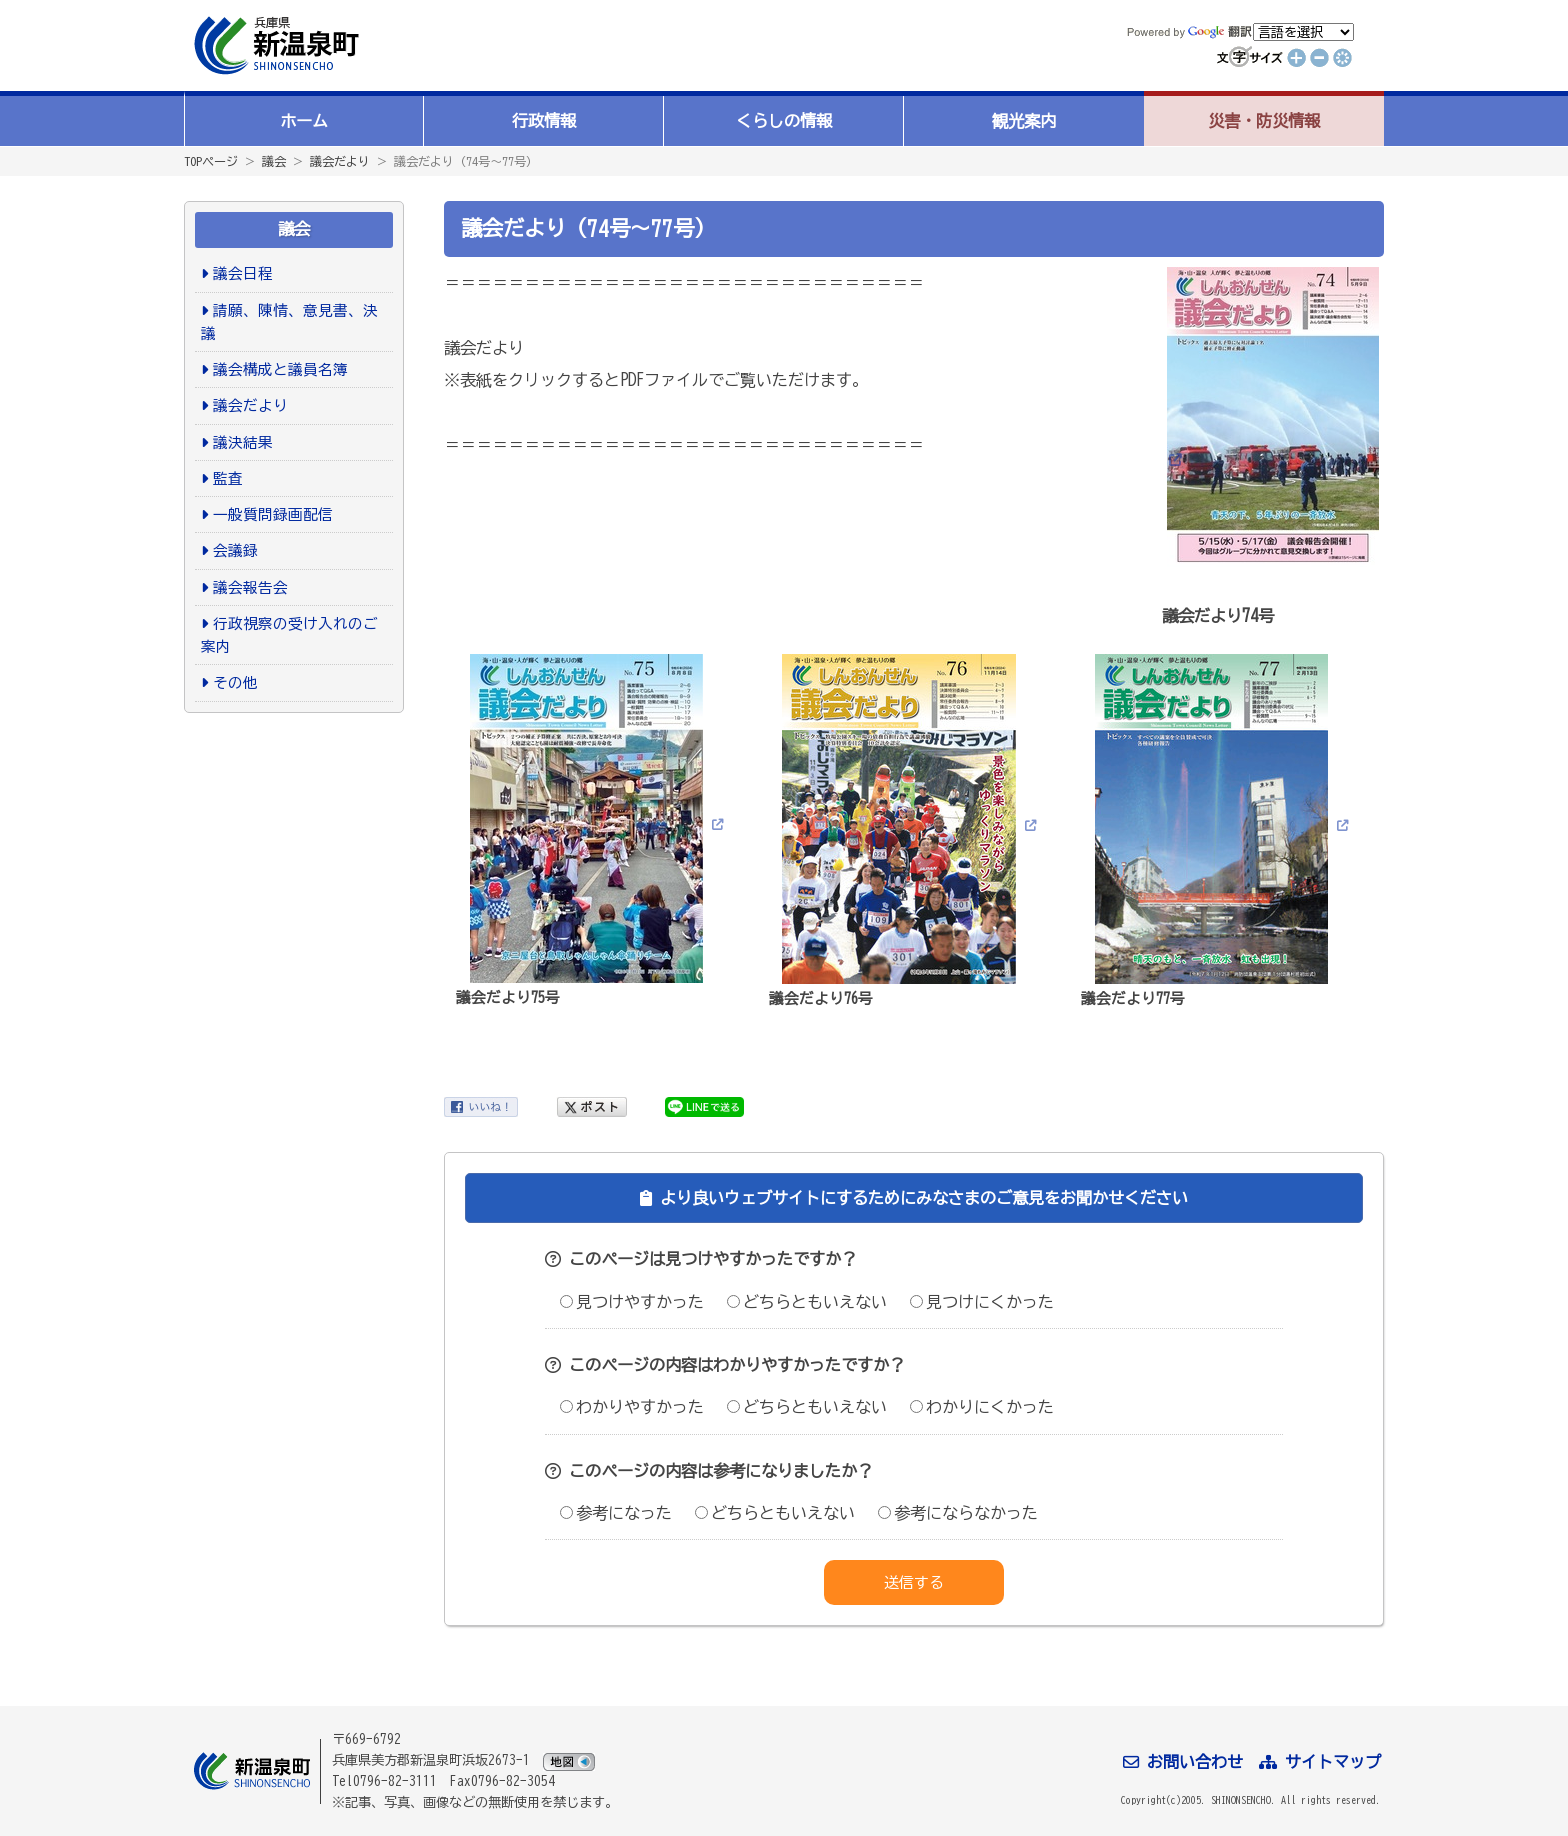 The width and height of the screenshot is (1568, 1836). Describe the element at coordinates (958, 1513) in the screenshot. I see `参考にならなかった` at that location.